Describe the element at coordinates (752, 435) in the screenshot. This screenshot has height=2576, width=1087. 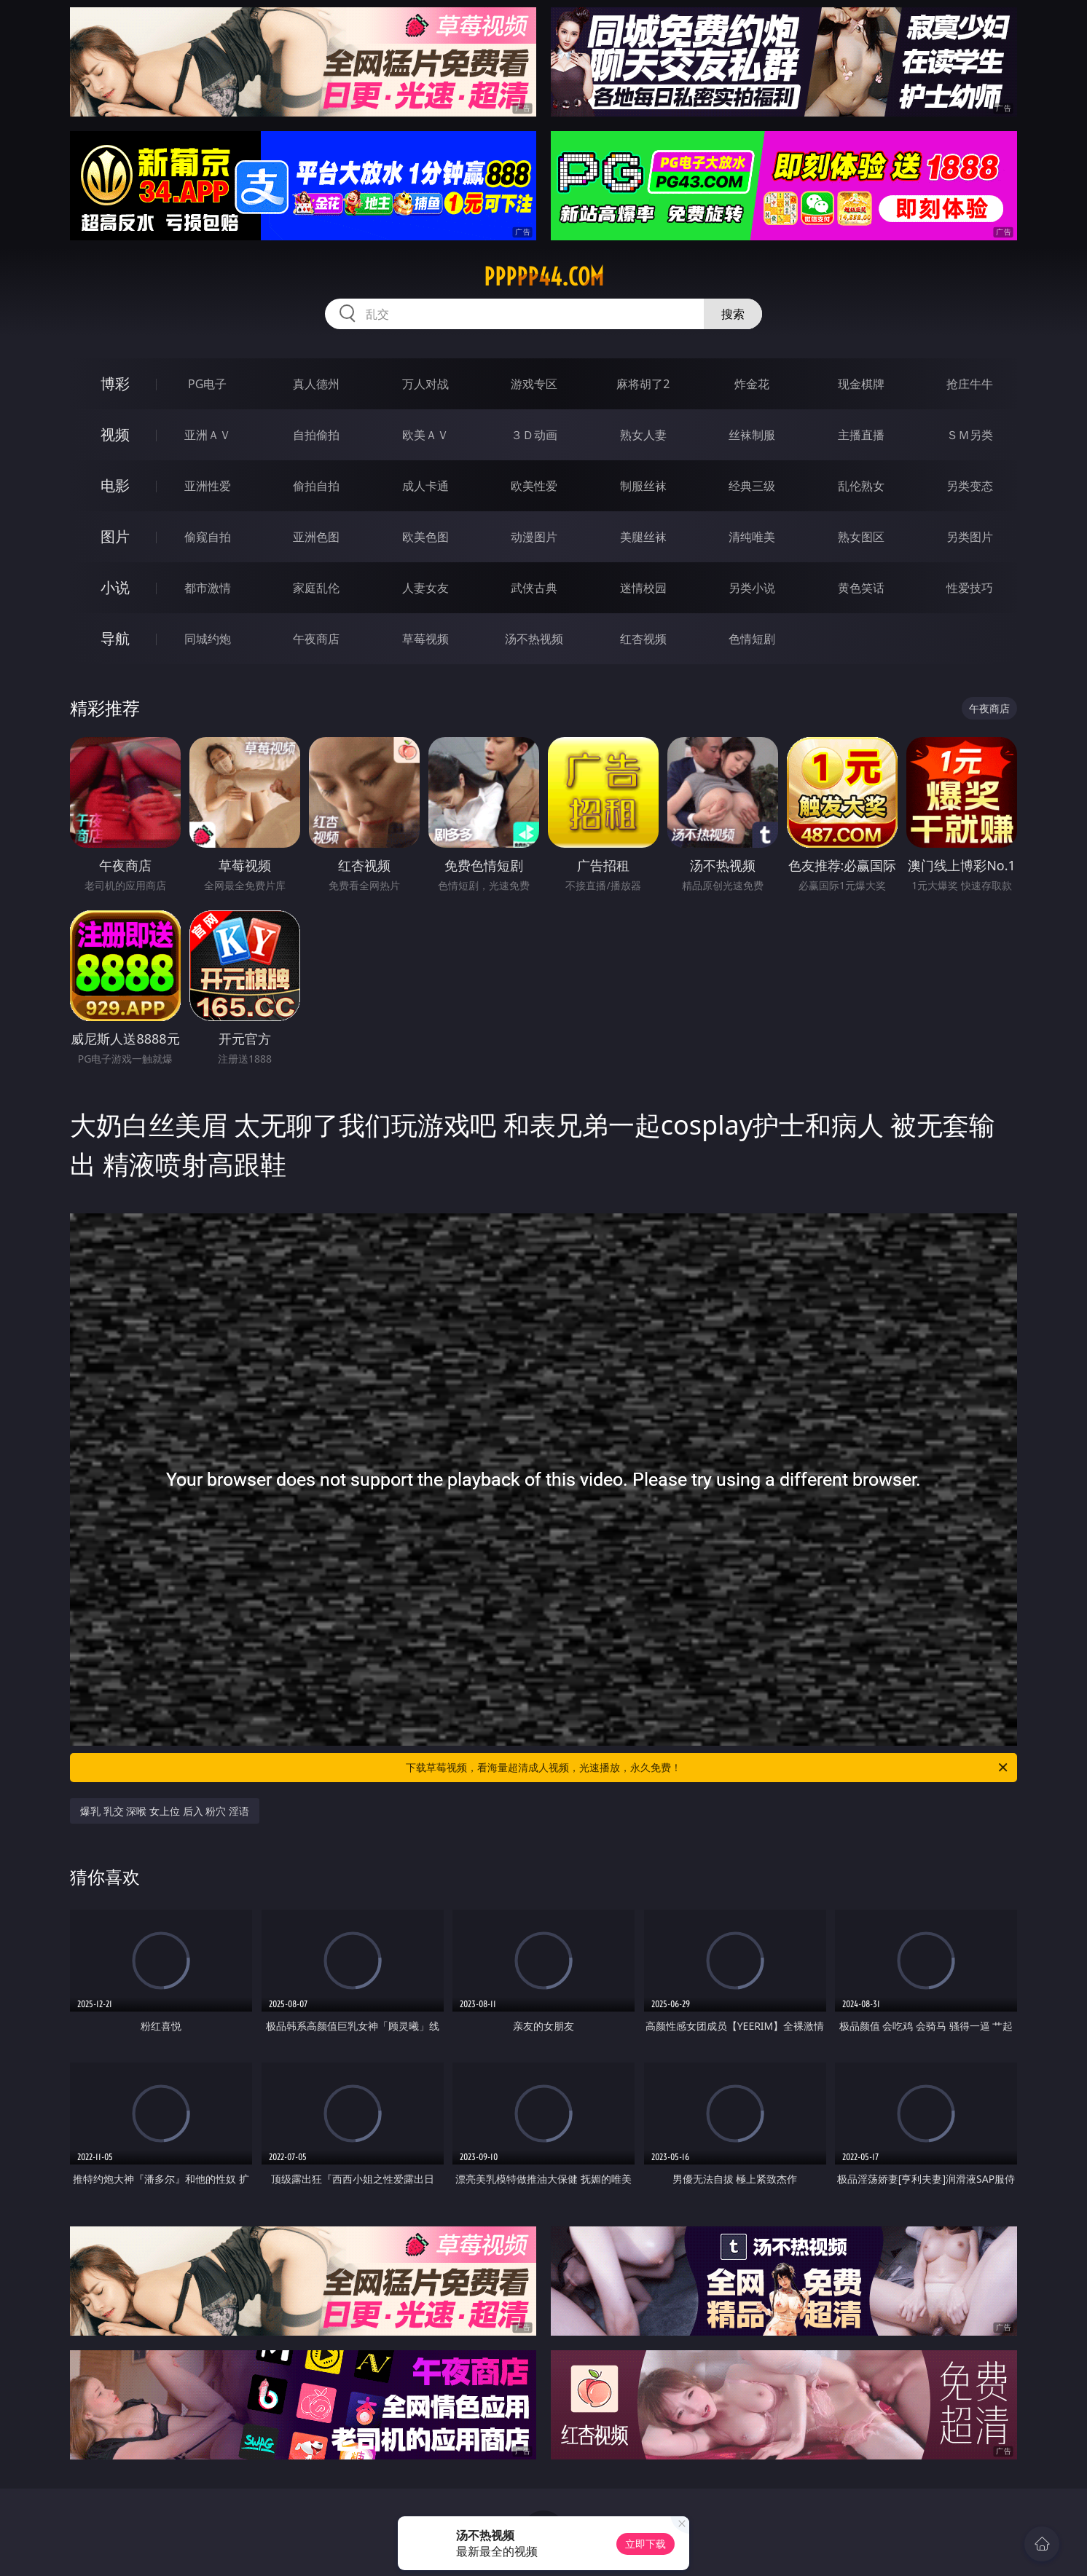
I see `丝袜制服` at that location.